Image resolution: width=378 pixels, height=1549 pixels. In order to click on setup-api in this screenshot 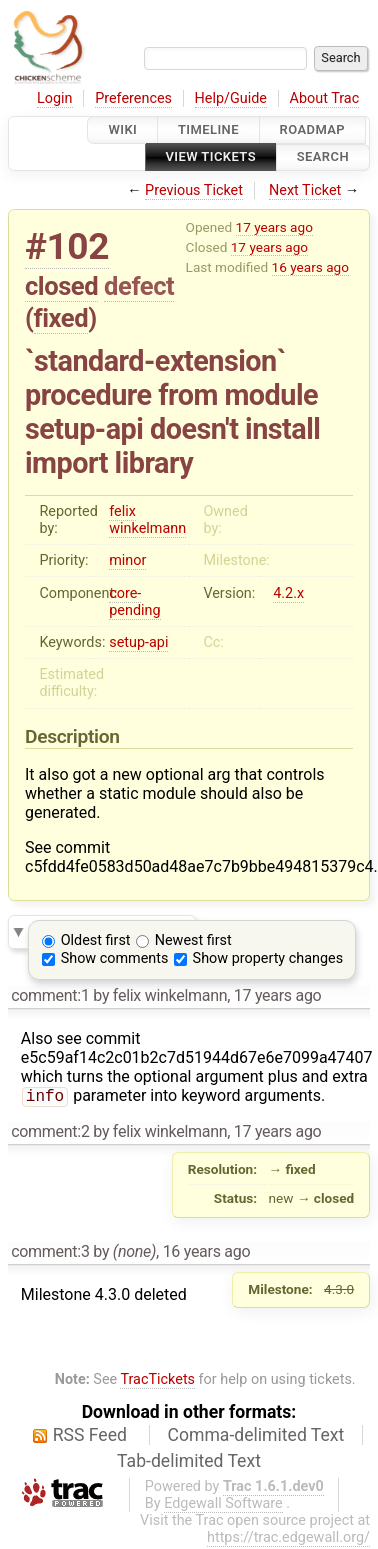, I will do `click(138, 642)`.